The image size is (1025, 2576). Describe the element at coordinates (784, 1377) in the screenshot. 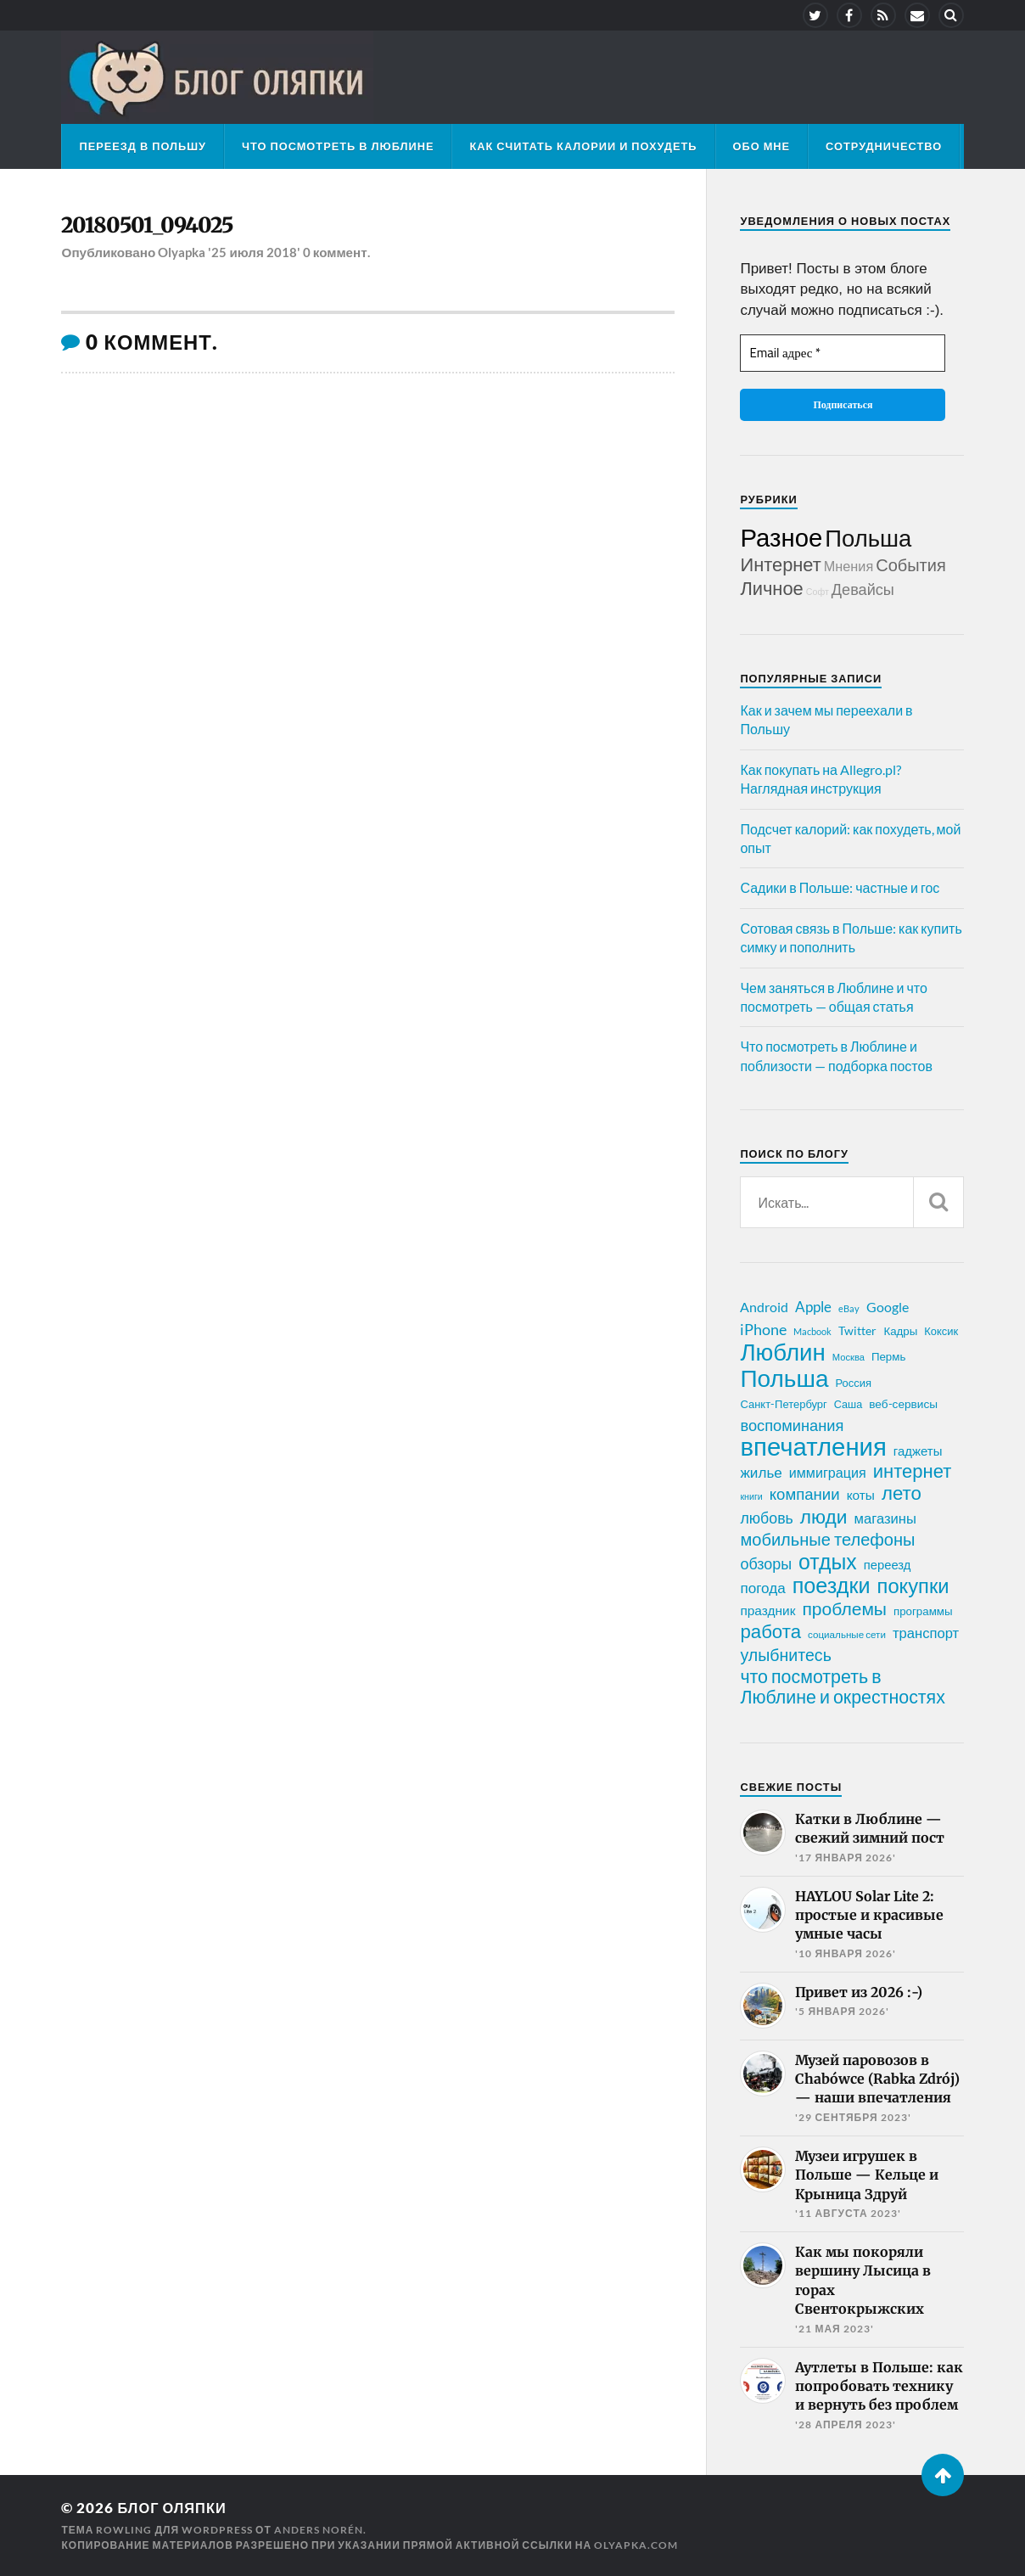

I see `Польша [Польша (178 элементов)]` at that location.